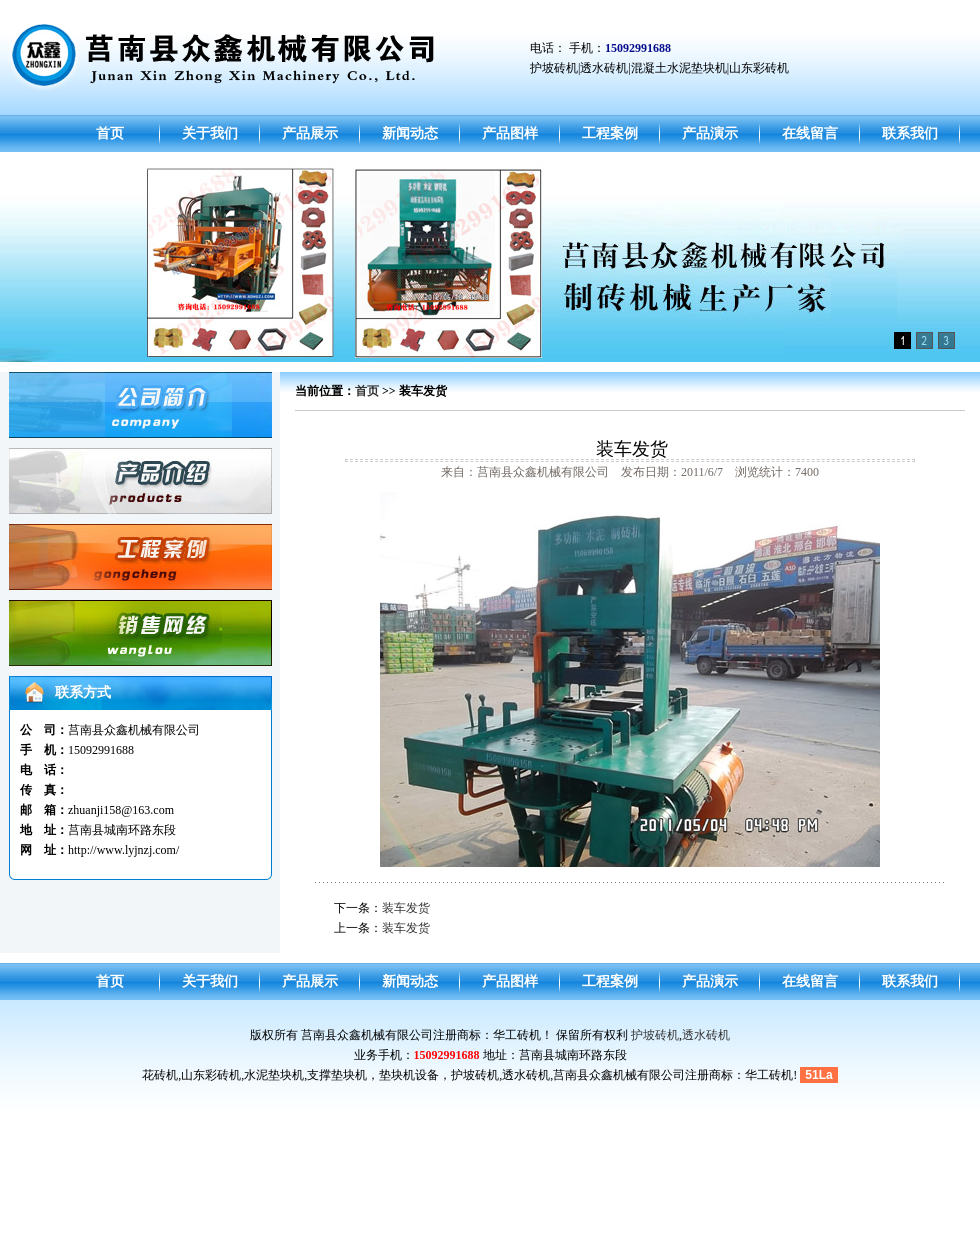 This screenshot has height=1258, width=980. I want to click on 装车发货, so click(406, 908).